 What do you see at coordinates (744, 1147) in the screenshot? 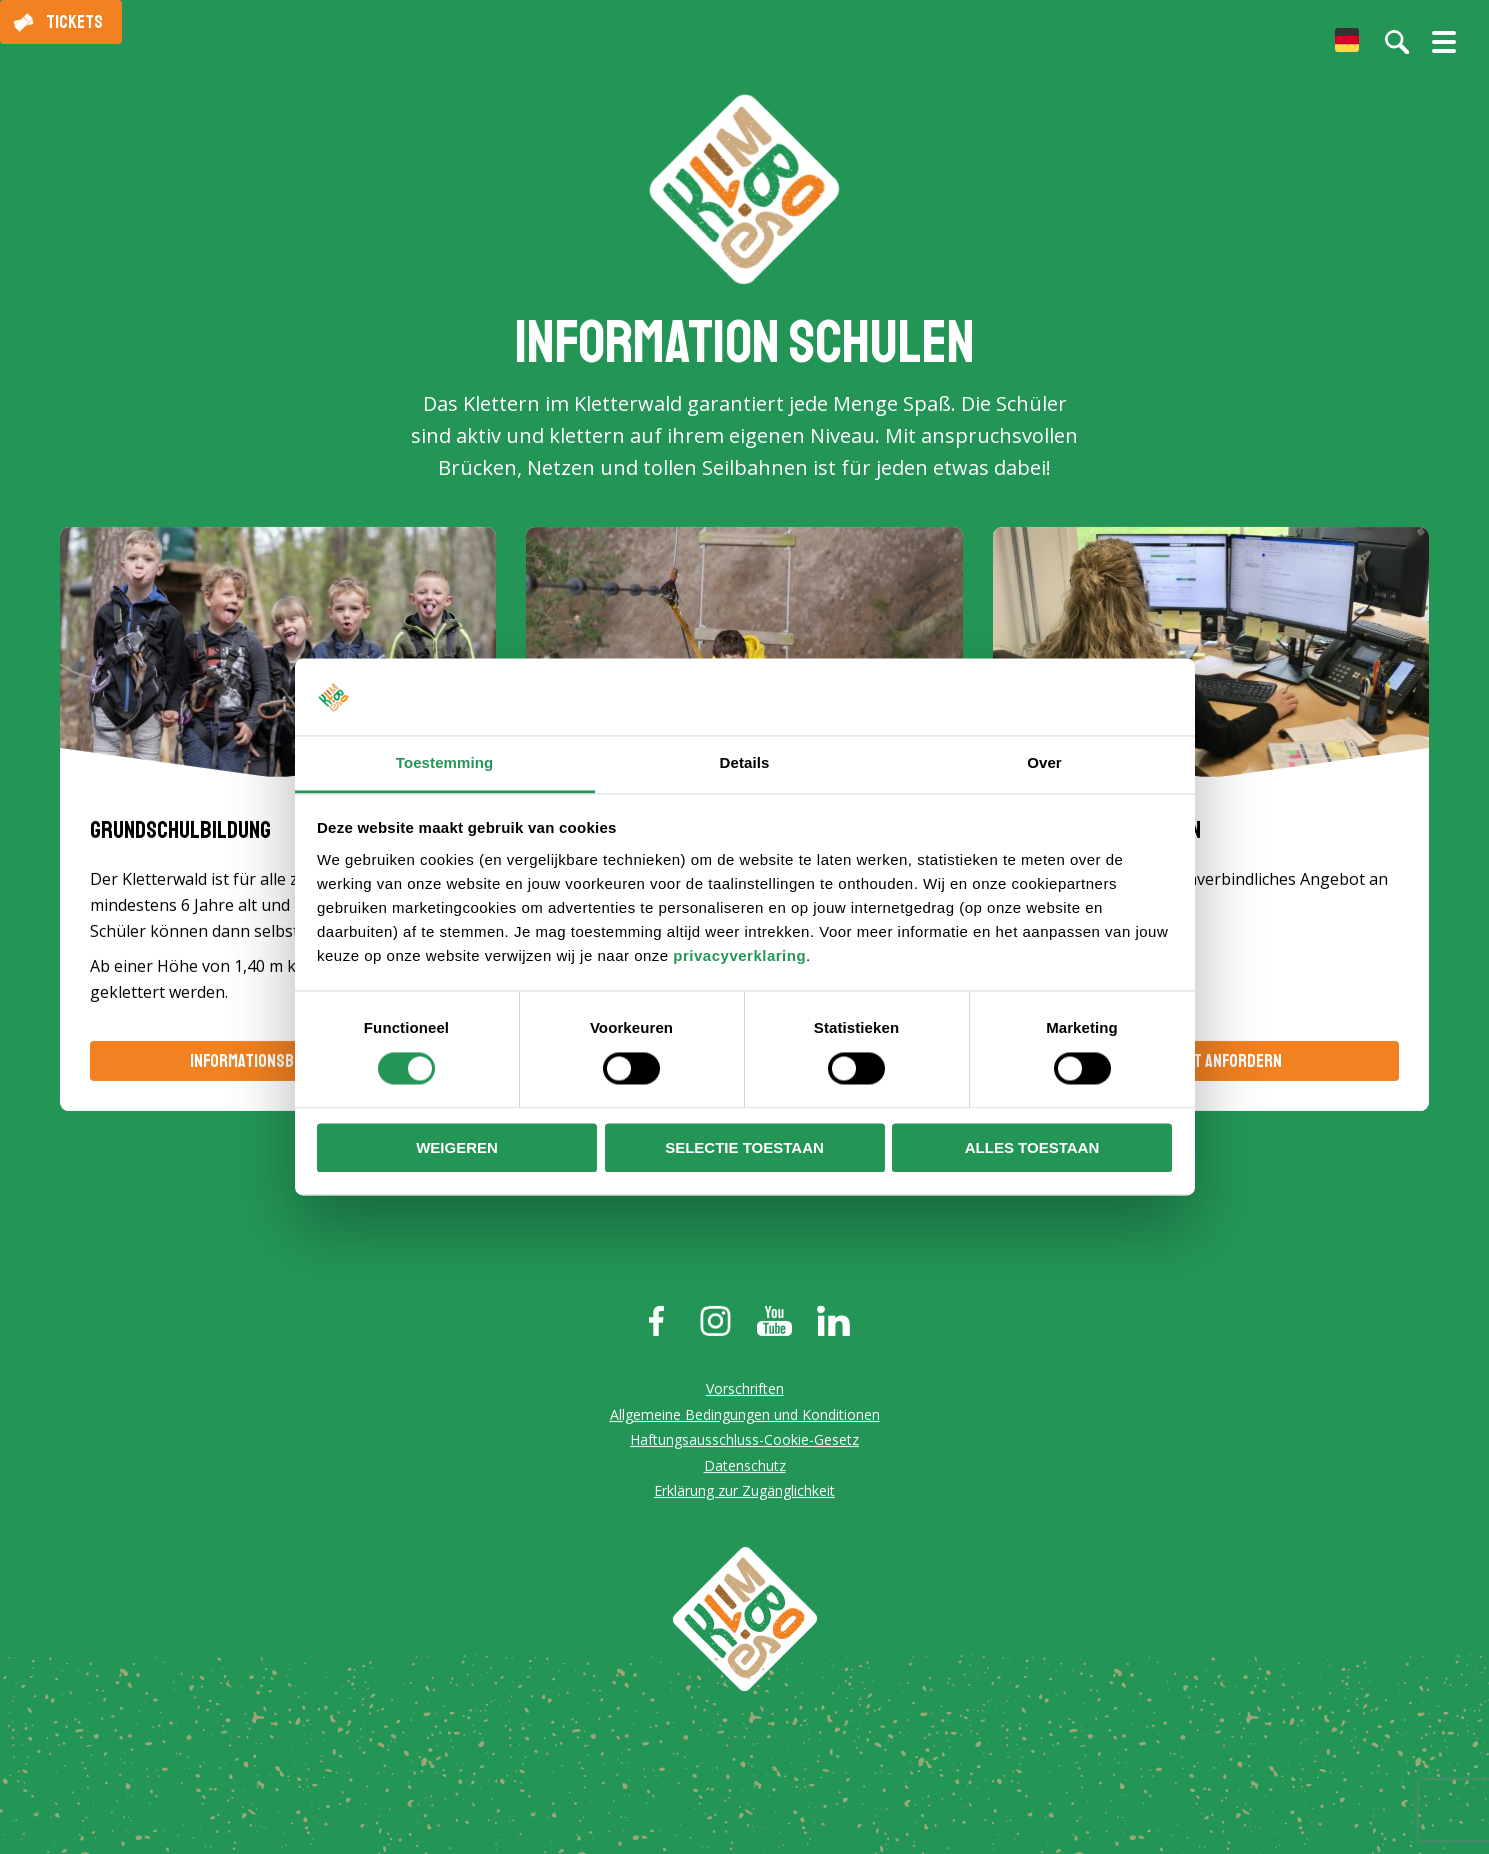
I see `Selectie toestaan` at bounding box center [744, 1147].